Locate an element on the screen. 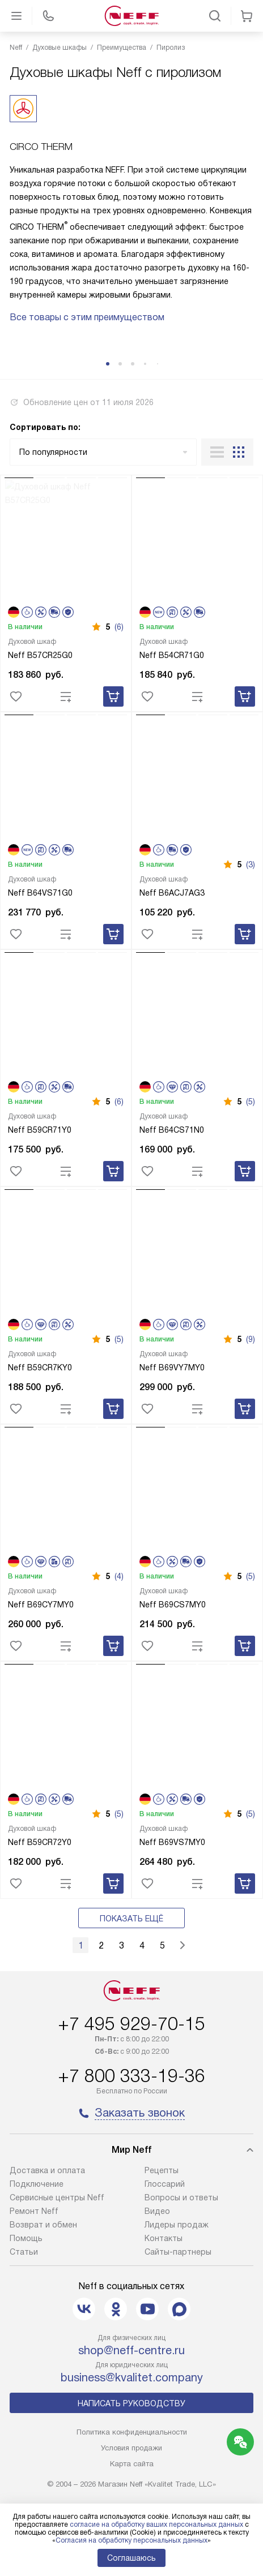  Статьи is located at coordinates (24, 2251).